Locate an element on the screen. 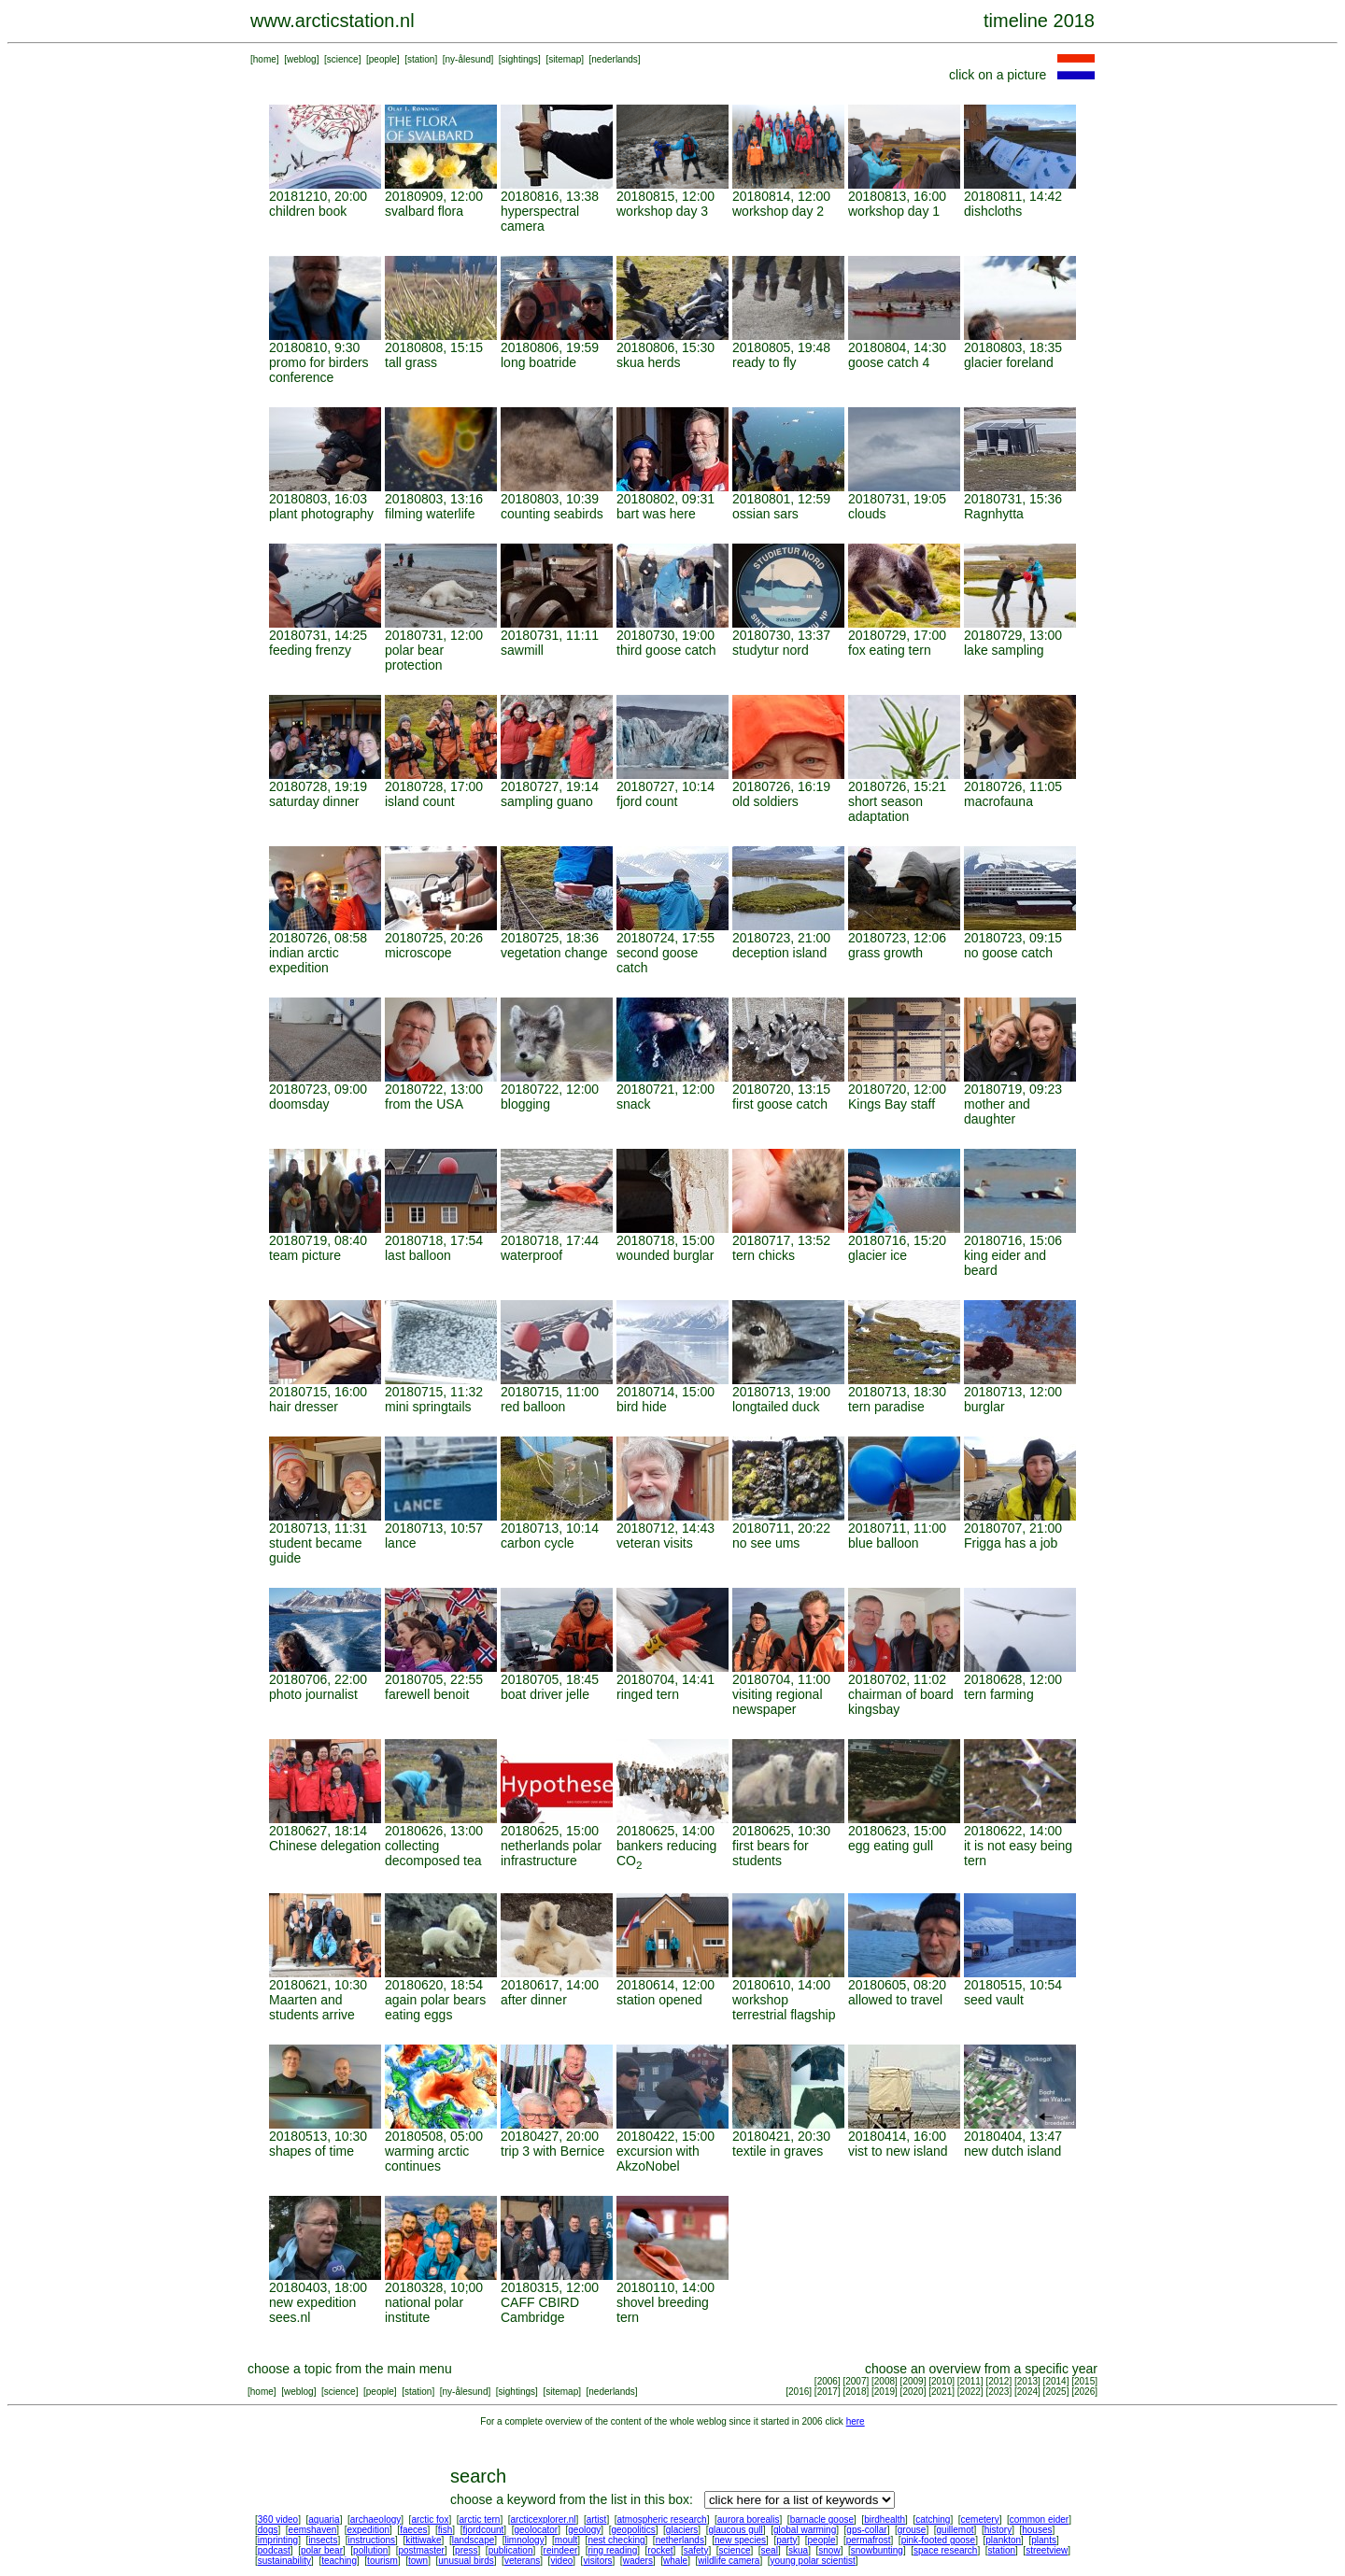 This screenshot has width=1345, height=2576. first bears for students is located at coordinates (770, 1853).